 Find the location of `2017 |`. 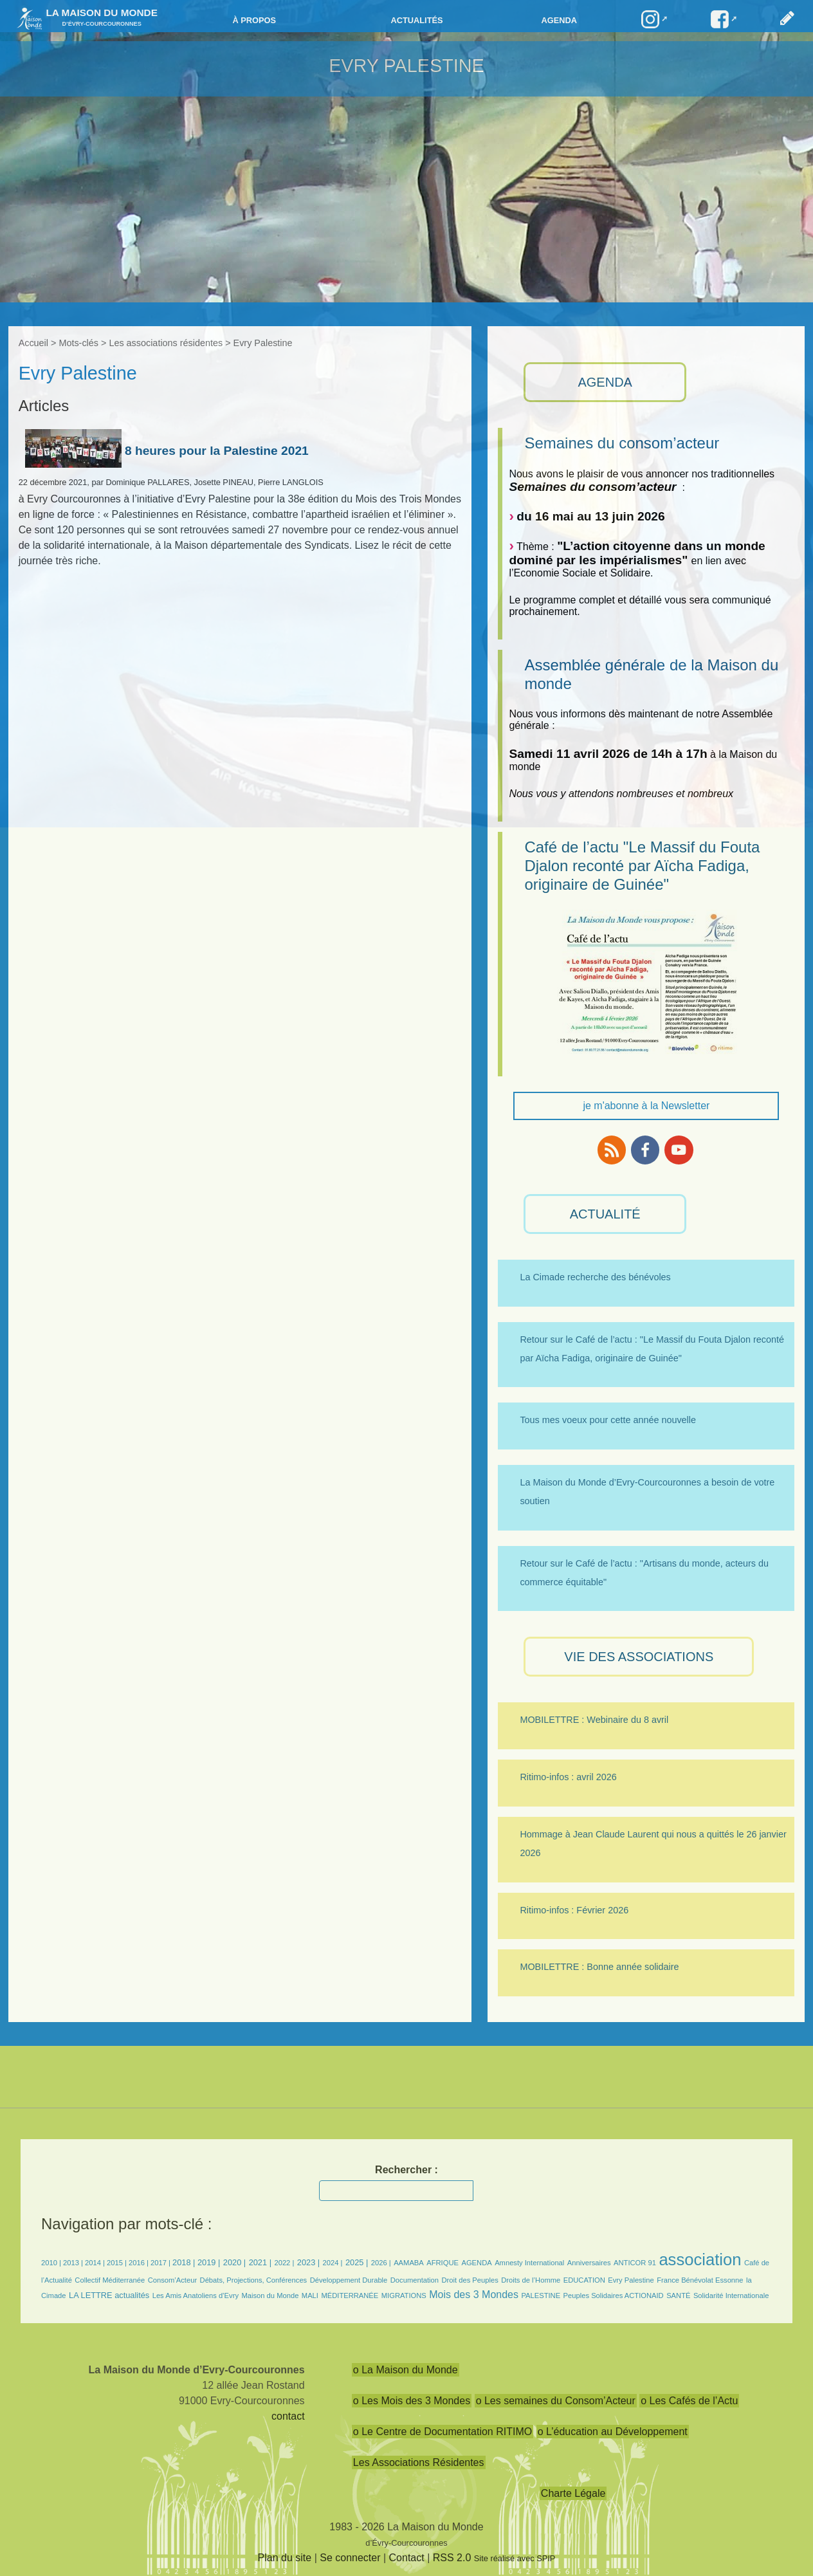

2017 | is located at coordinates (161, 2263).